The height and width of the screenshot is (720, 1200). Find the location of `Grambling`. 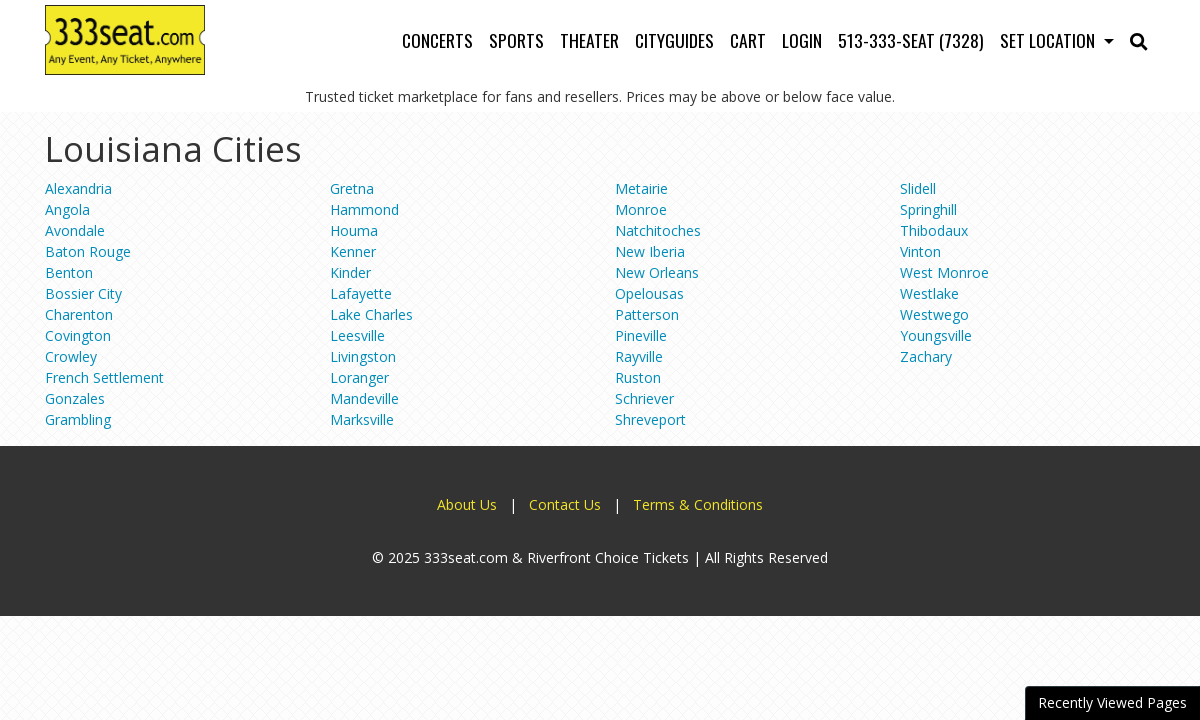

Grambling is located at coordinates (78, 419).